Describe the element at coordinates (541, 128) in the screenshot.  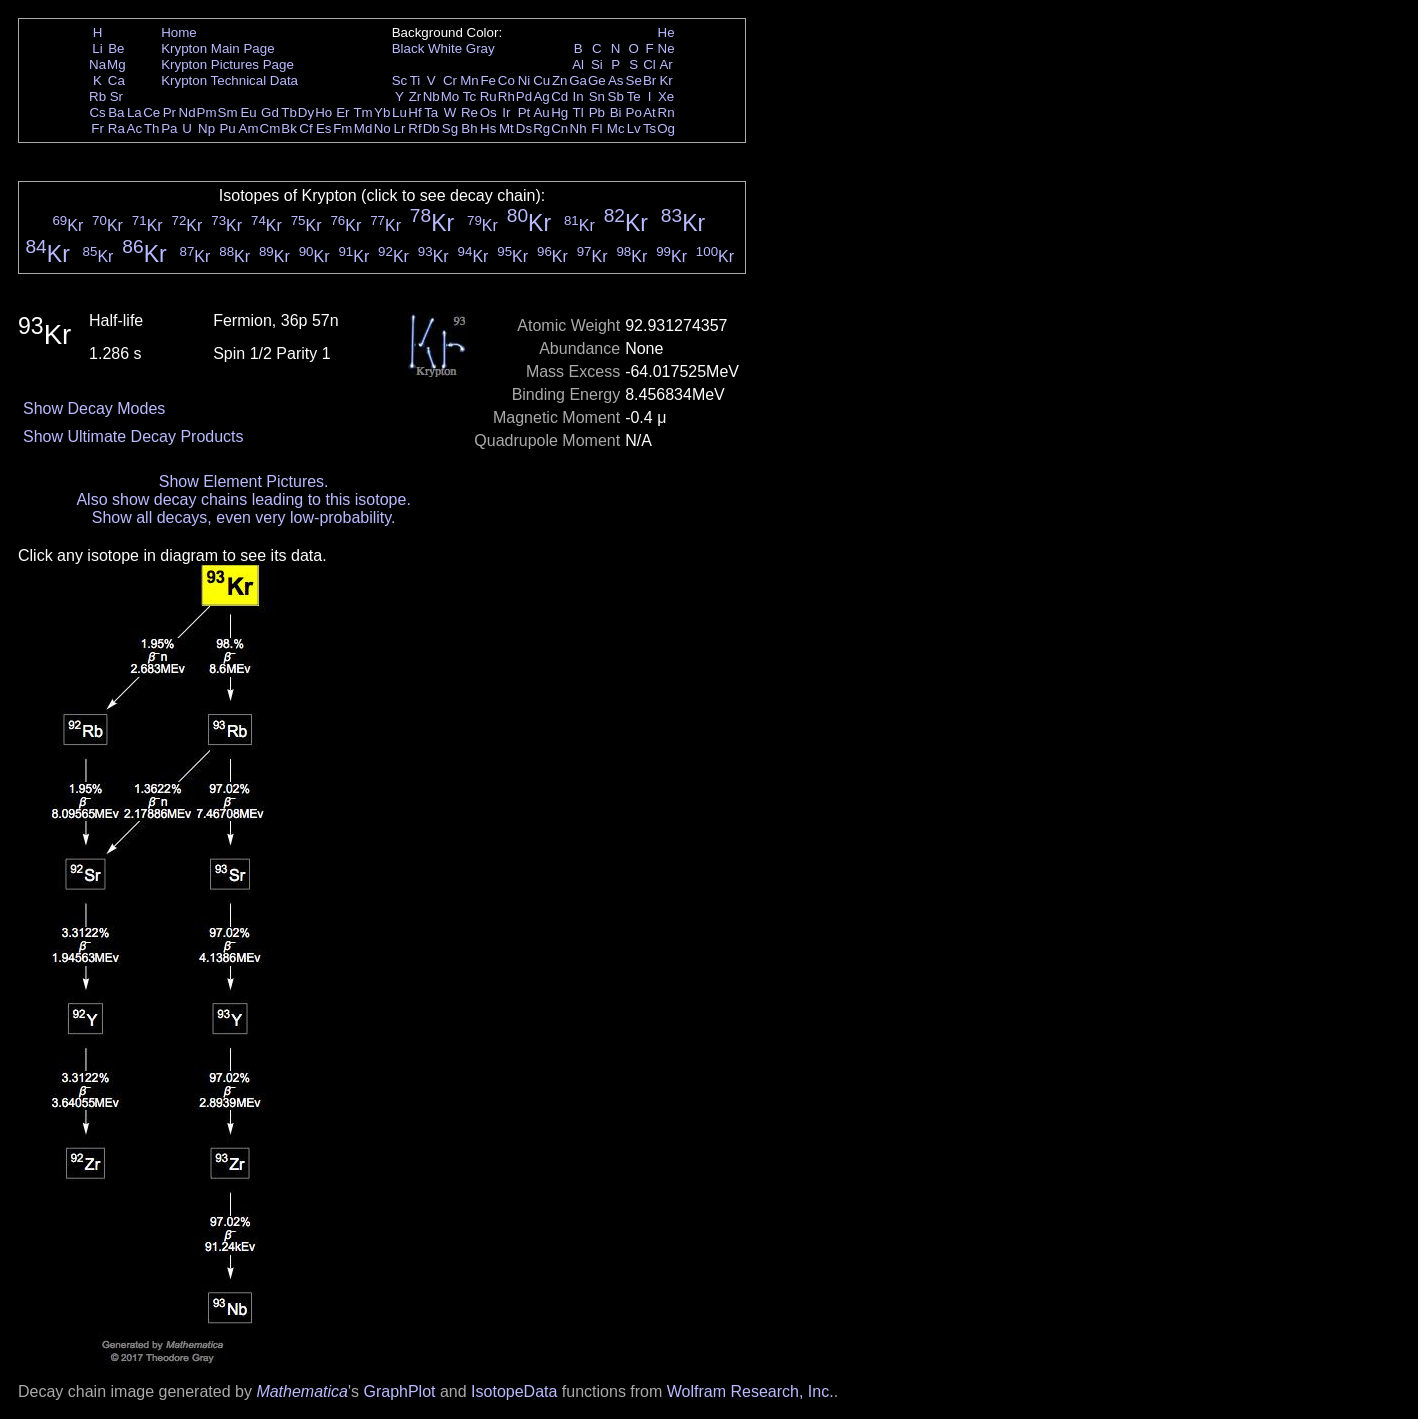
I see `Rg` at that location.